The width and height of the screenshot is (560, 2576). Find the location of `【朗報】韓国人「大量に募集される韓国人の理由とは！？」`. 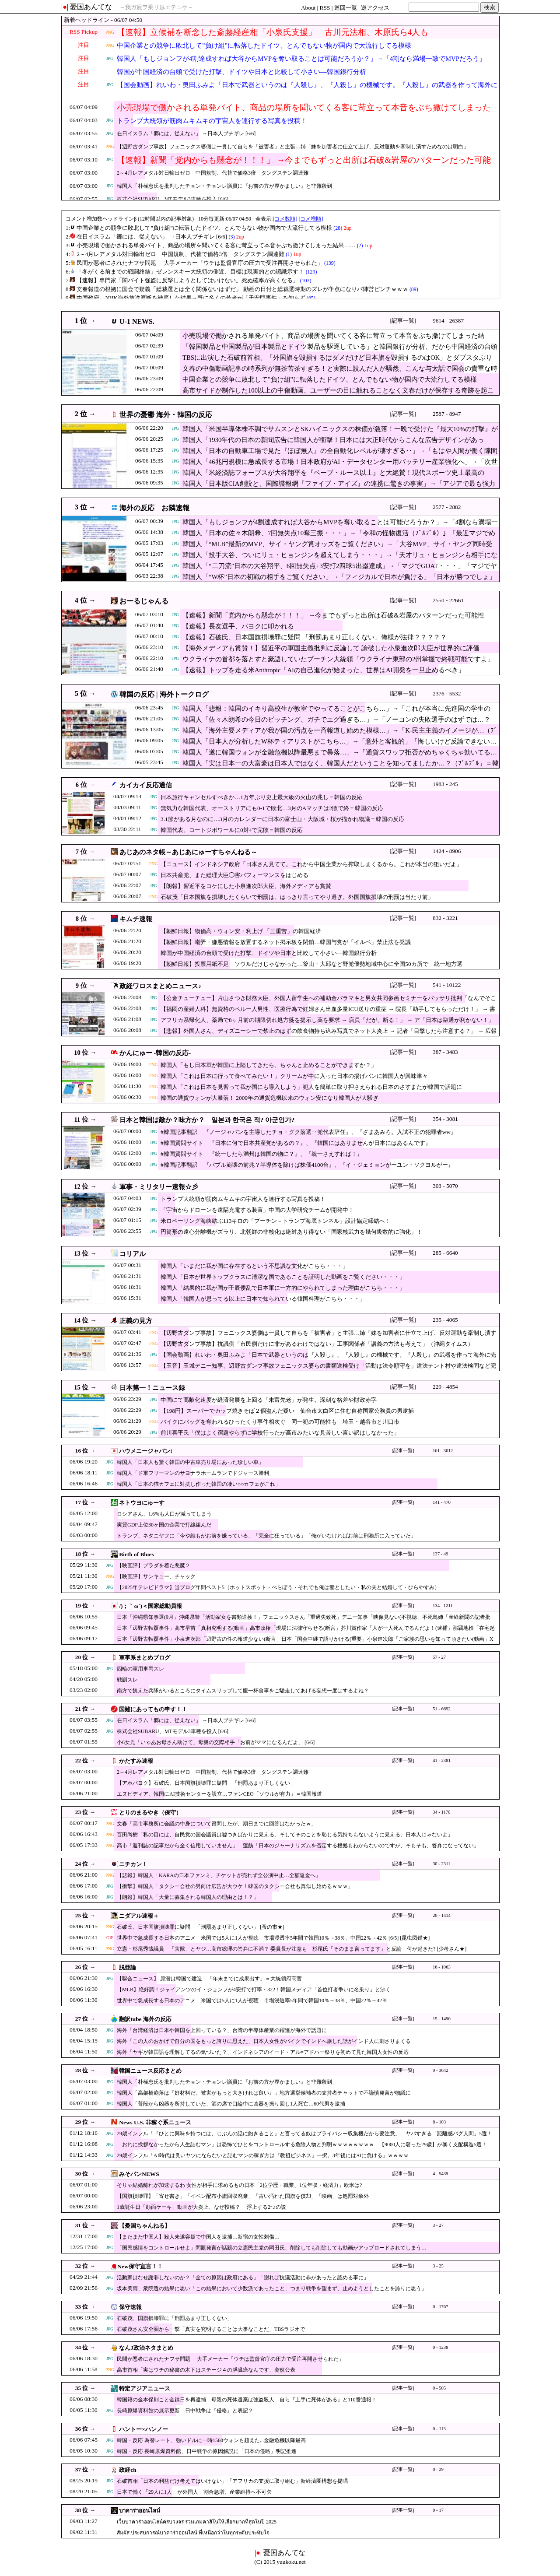

【朗報】韓国人「大量に募集される韓国人の理由とは！？」 is located at coordinates (188, 1897).